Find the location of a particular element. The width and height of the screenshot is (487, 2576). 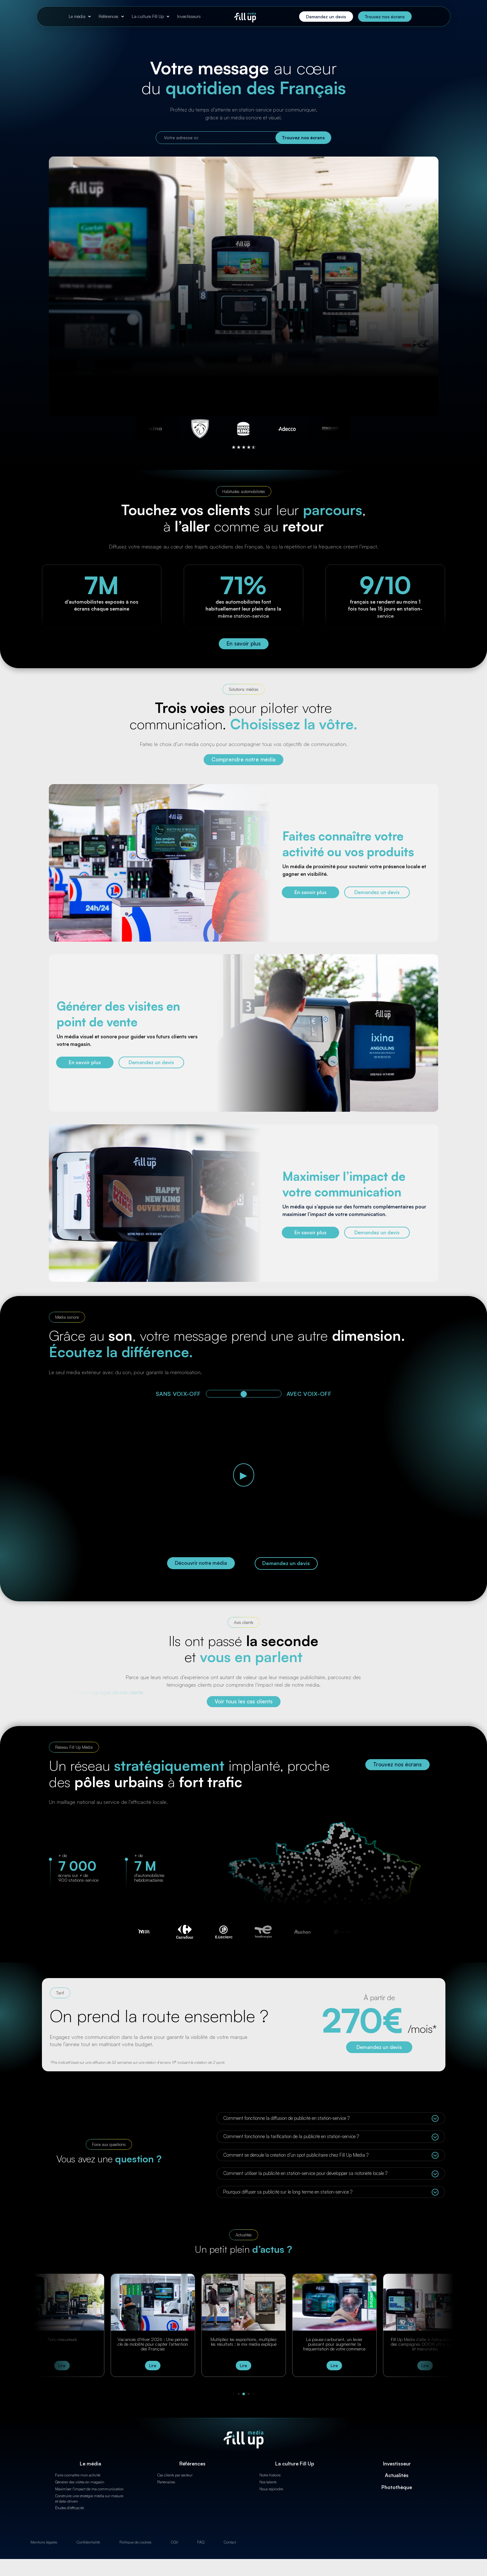

Voir tous les cas clients is located at coordinates (244, 1701).